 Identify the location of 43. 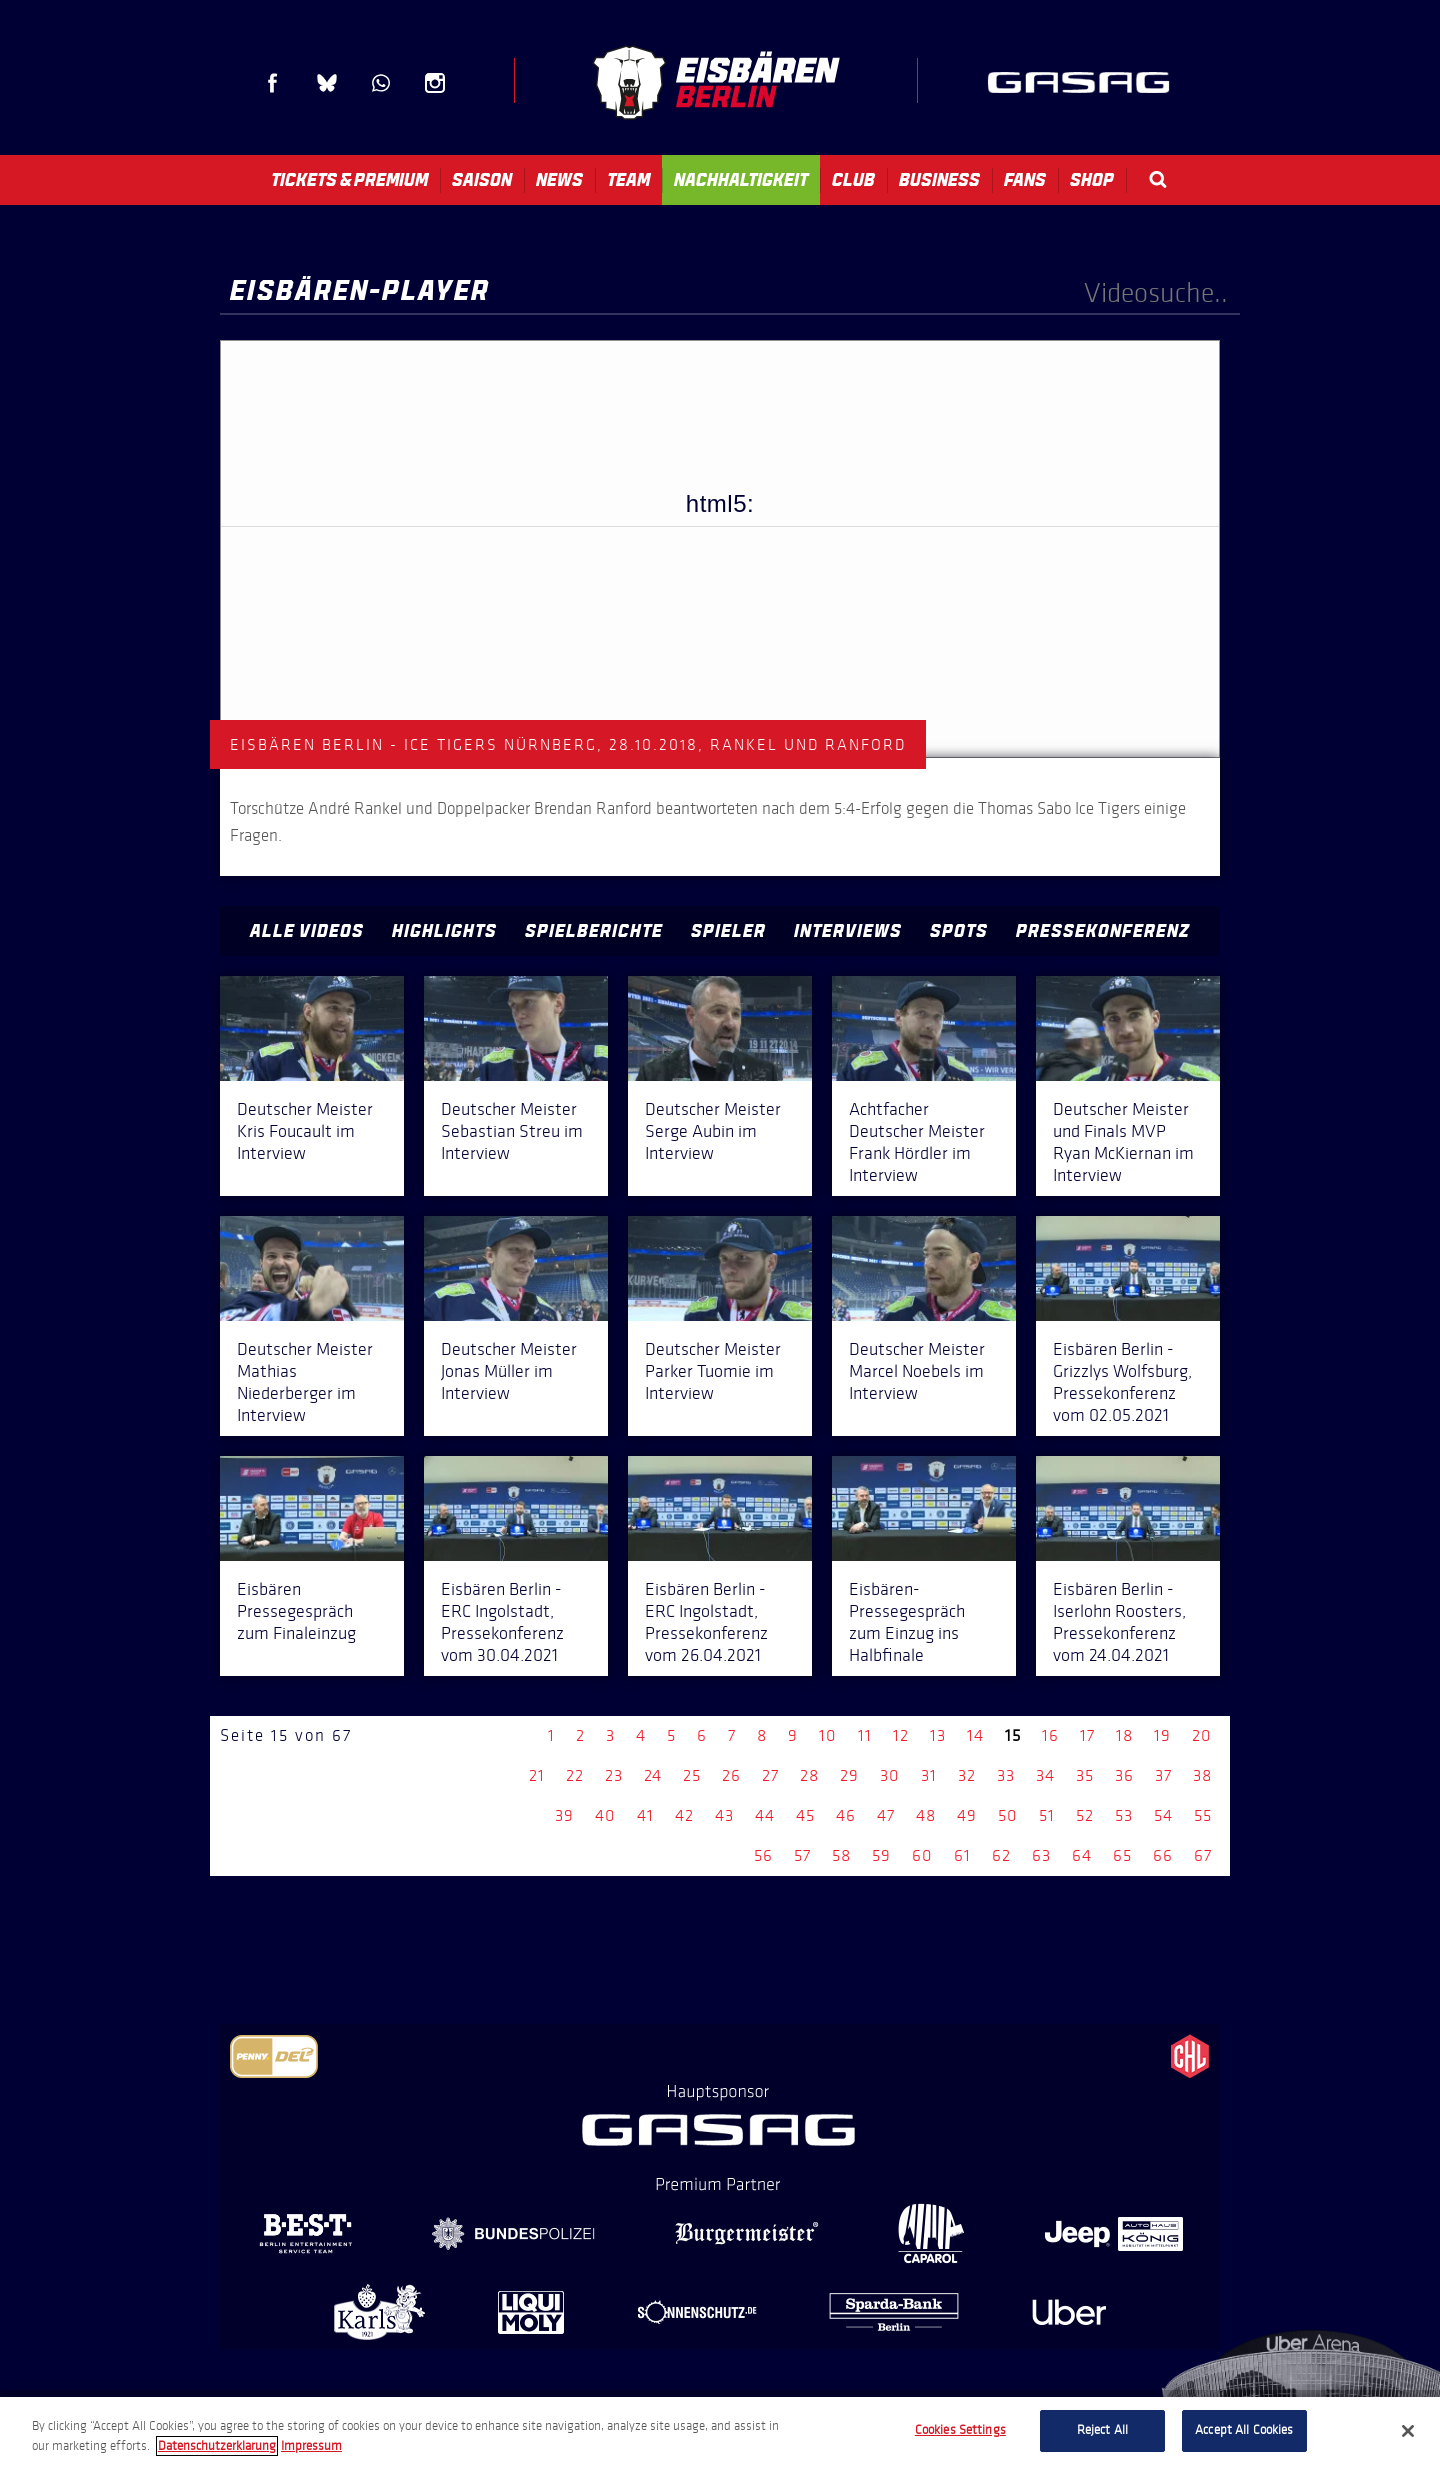
(724, 1815).